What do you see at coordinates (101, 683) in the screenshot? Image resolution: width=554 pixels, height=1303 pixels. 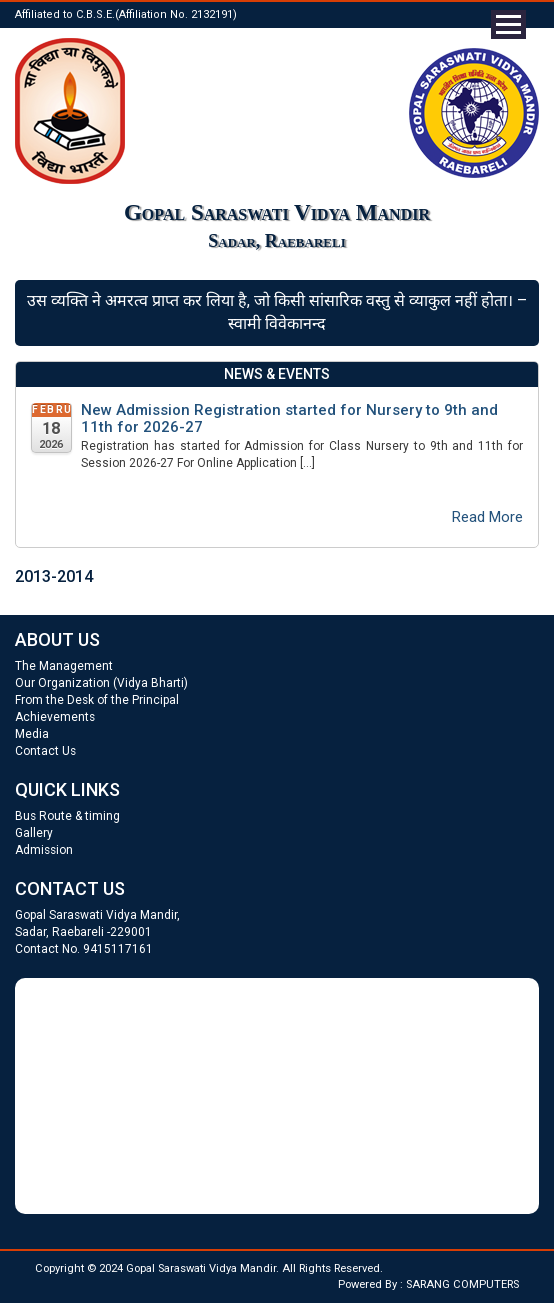 I see `Our Organization (Vidya Bharti)` at bounding box center [101, 683].